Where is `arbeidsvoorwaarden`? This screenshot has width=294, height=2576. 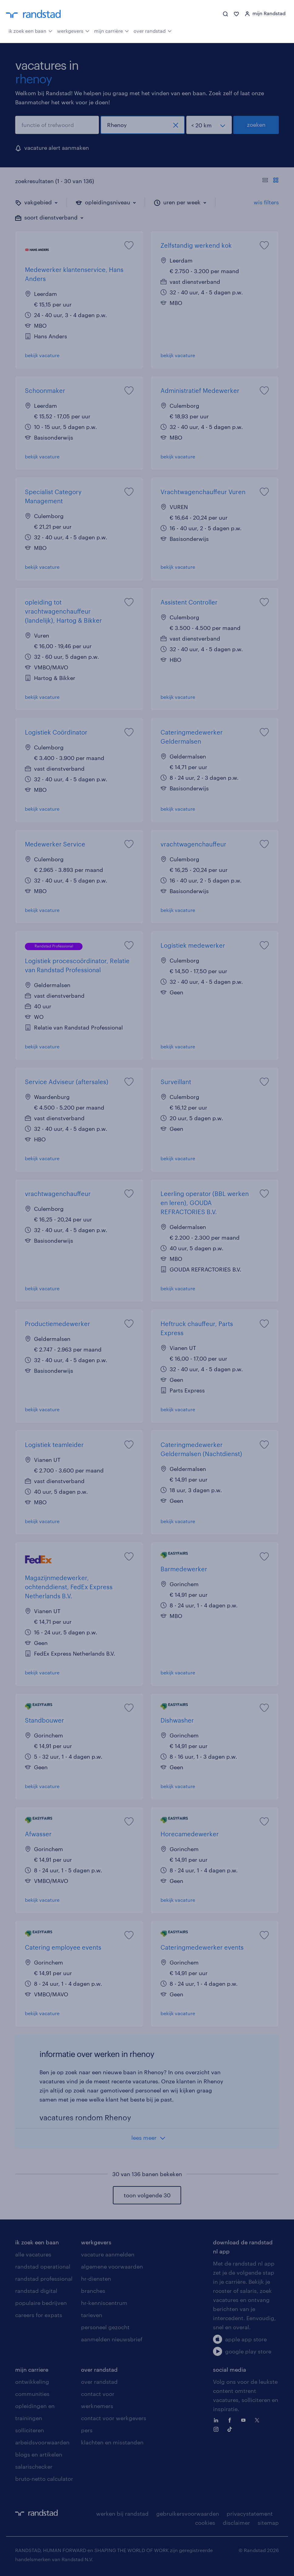
arbeidsvoorwaarden is located at coordinates (42, 2442).